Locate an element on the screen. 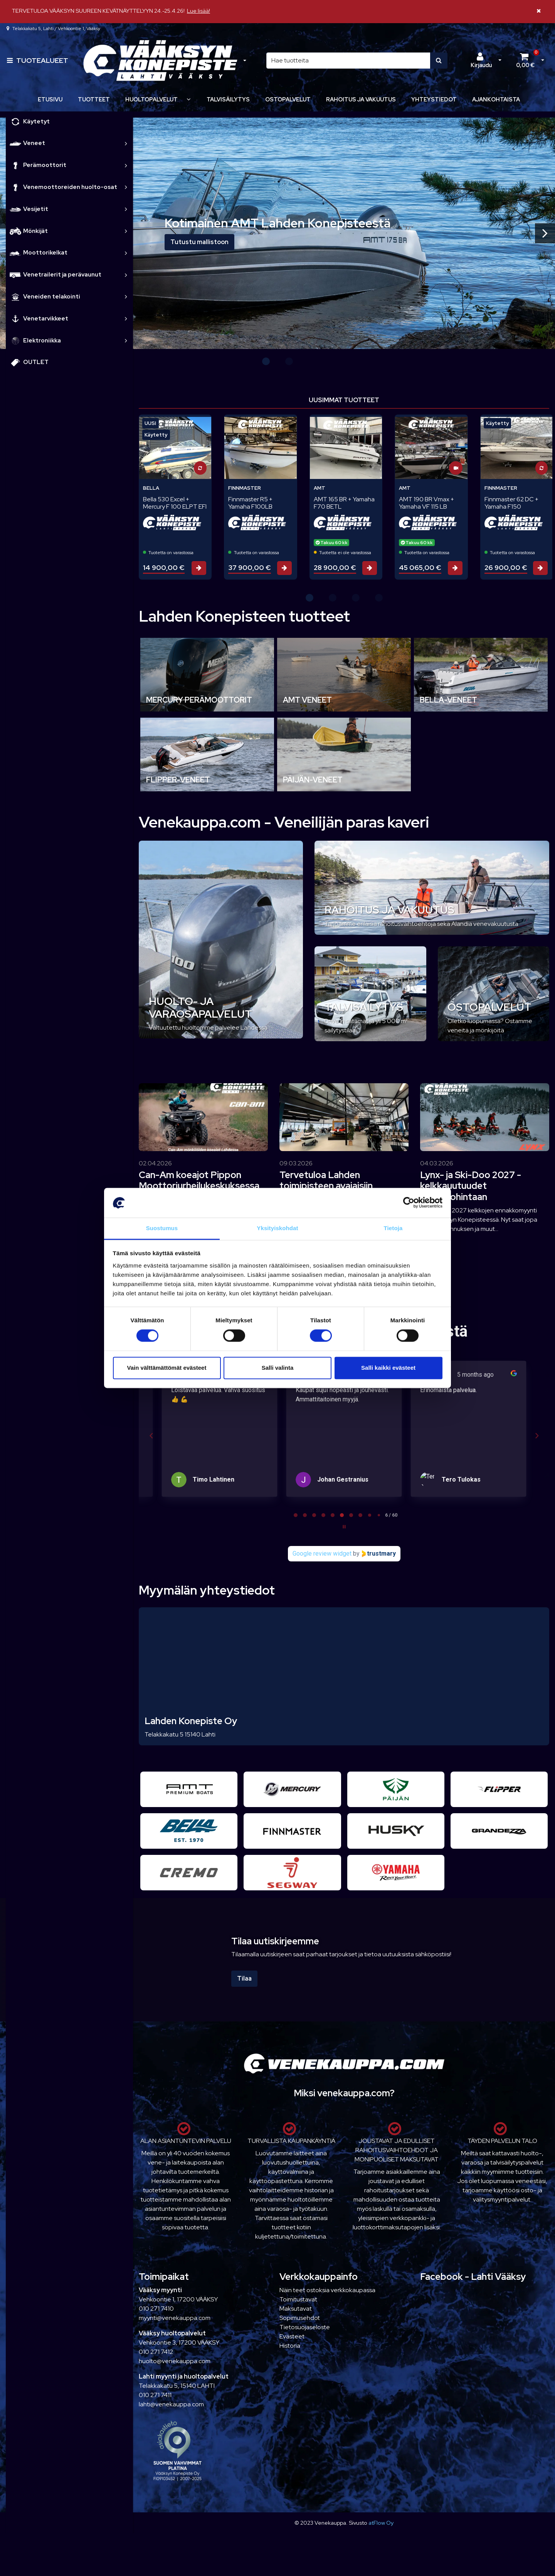 The height and width of the screenshot is (2576, 555). Tietosuojaseloste is located at coordinates (304, 2327).